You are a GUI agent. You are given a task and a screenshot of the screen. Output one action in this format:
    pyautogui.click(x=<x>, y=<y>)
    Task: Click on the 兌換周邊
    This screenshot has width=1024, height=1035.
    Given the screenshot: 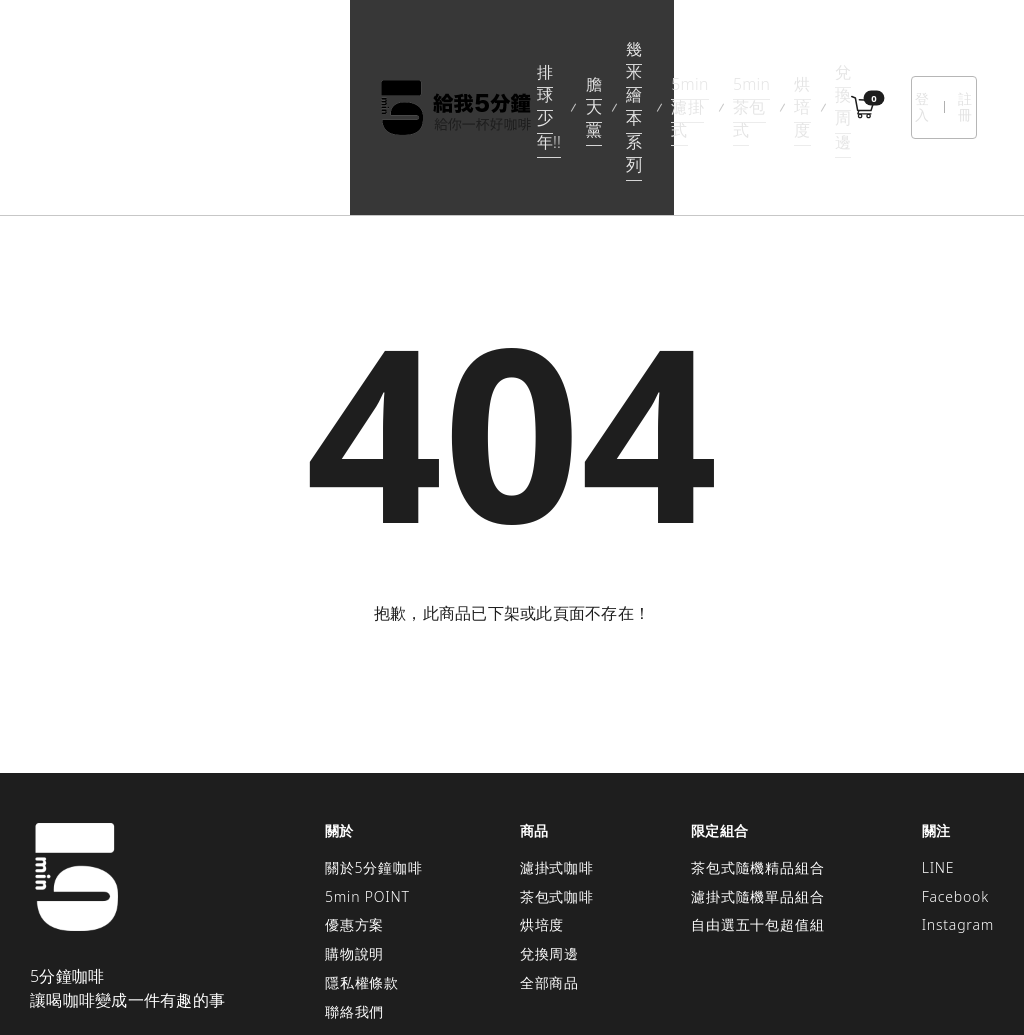 What is the action you would take?
    pyautogui.click(x=772, y=49)
    